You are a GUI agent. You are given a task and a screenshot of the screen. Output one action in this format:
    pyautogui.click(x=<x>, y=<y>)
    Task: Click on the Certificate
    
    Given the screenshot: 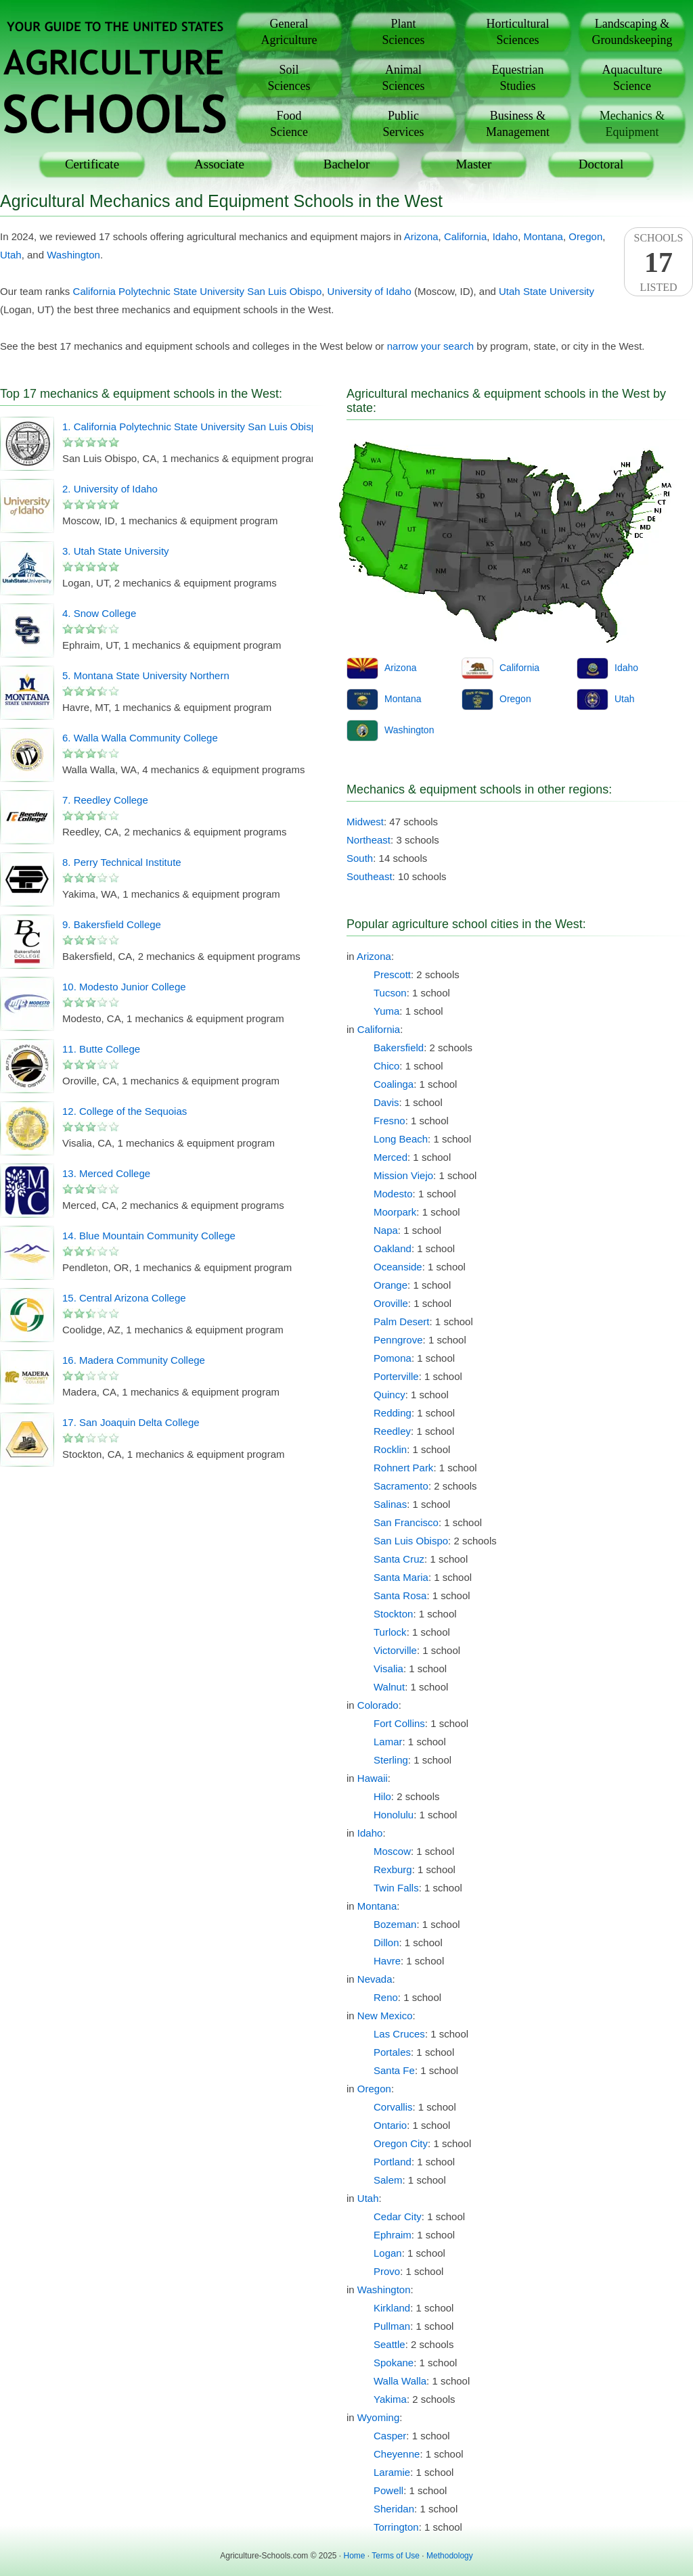 What is the action you would take?
    pyautogui.click(x=92, y=164)
    